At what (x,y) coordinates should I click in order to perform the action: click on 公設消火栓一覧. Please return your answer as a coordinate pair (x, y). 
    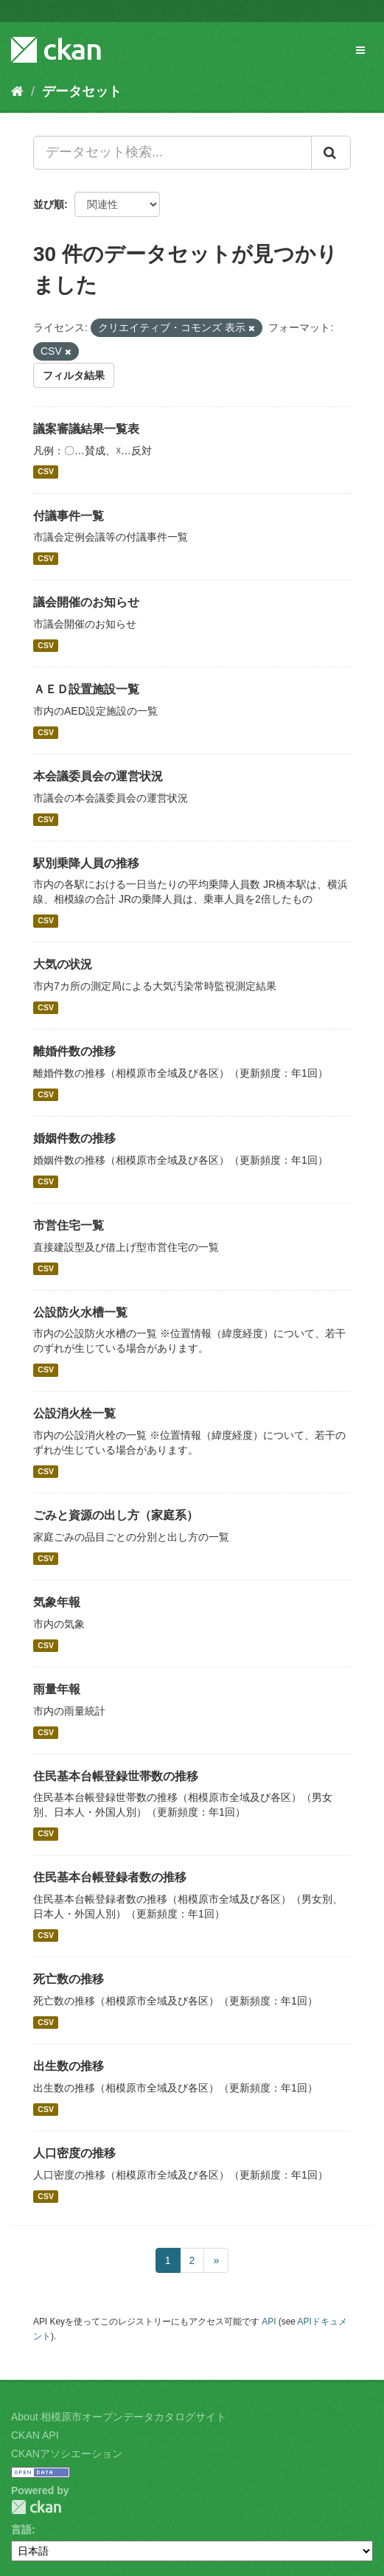
    Looking at the image, I should click on (74, 1413).